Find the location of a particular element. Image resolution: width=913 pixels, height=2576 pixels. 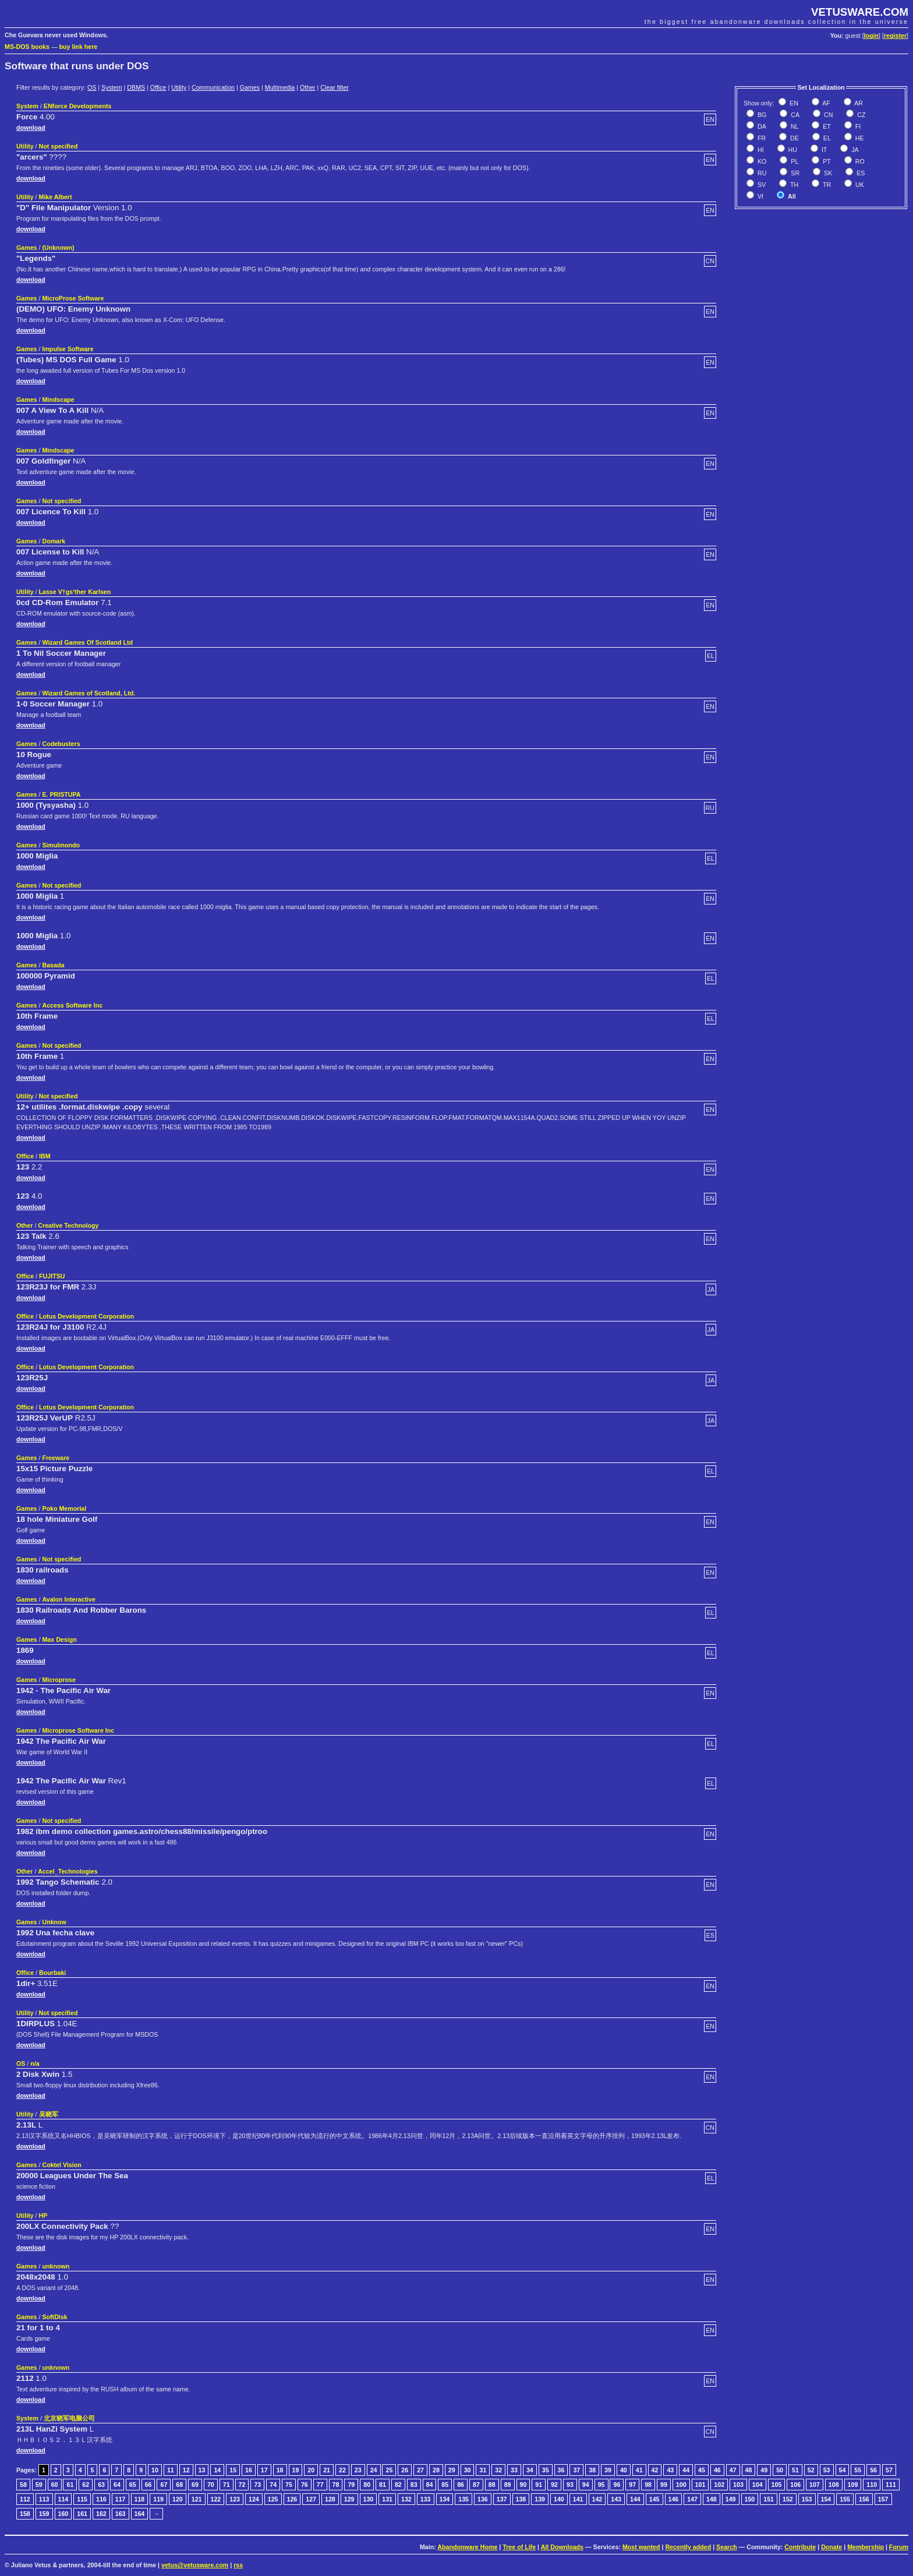

108 is located at coordinates (834, 2484).